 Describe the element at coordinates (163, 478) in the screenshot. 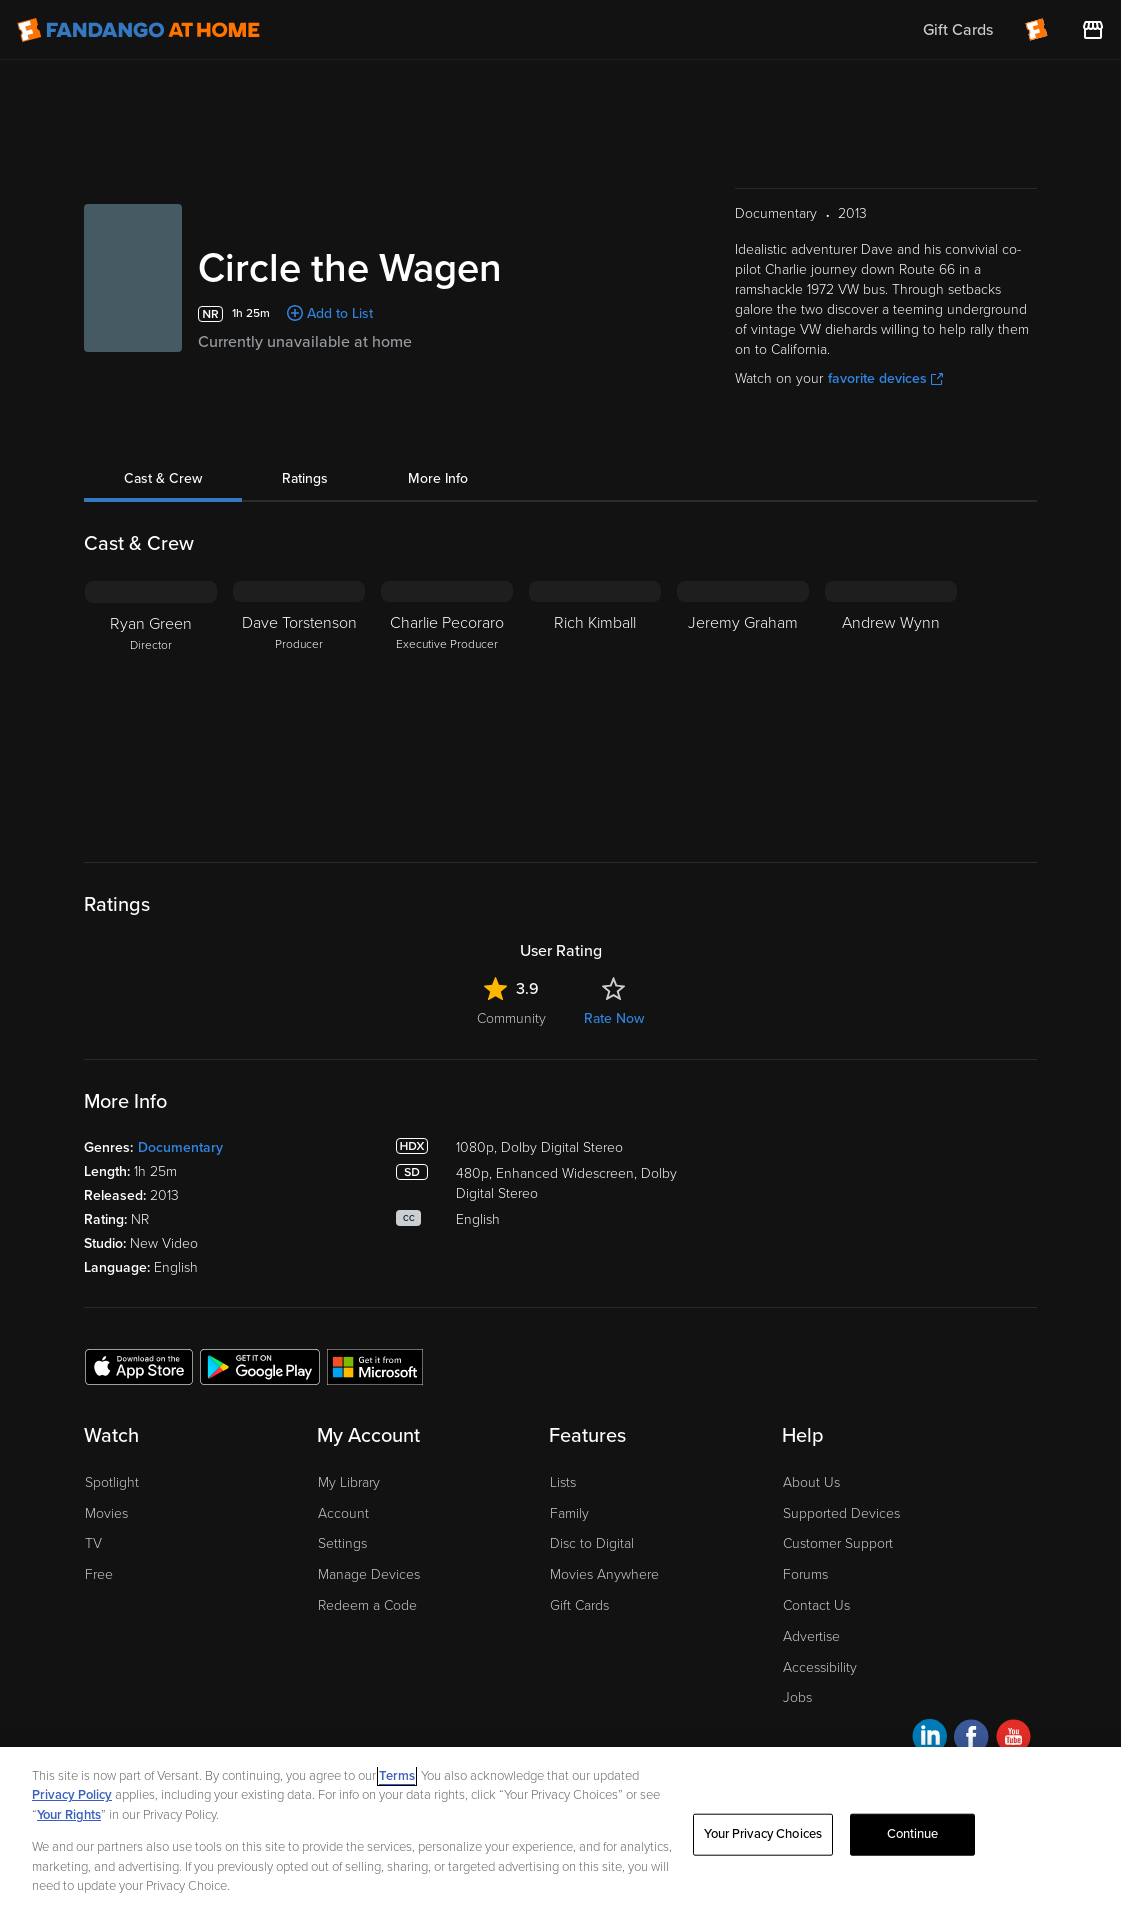

I see `Cast & Crew` at that location.